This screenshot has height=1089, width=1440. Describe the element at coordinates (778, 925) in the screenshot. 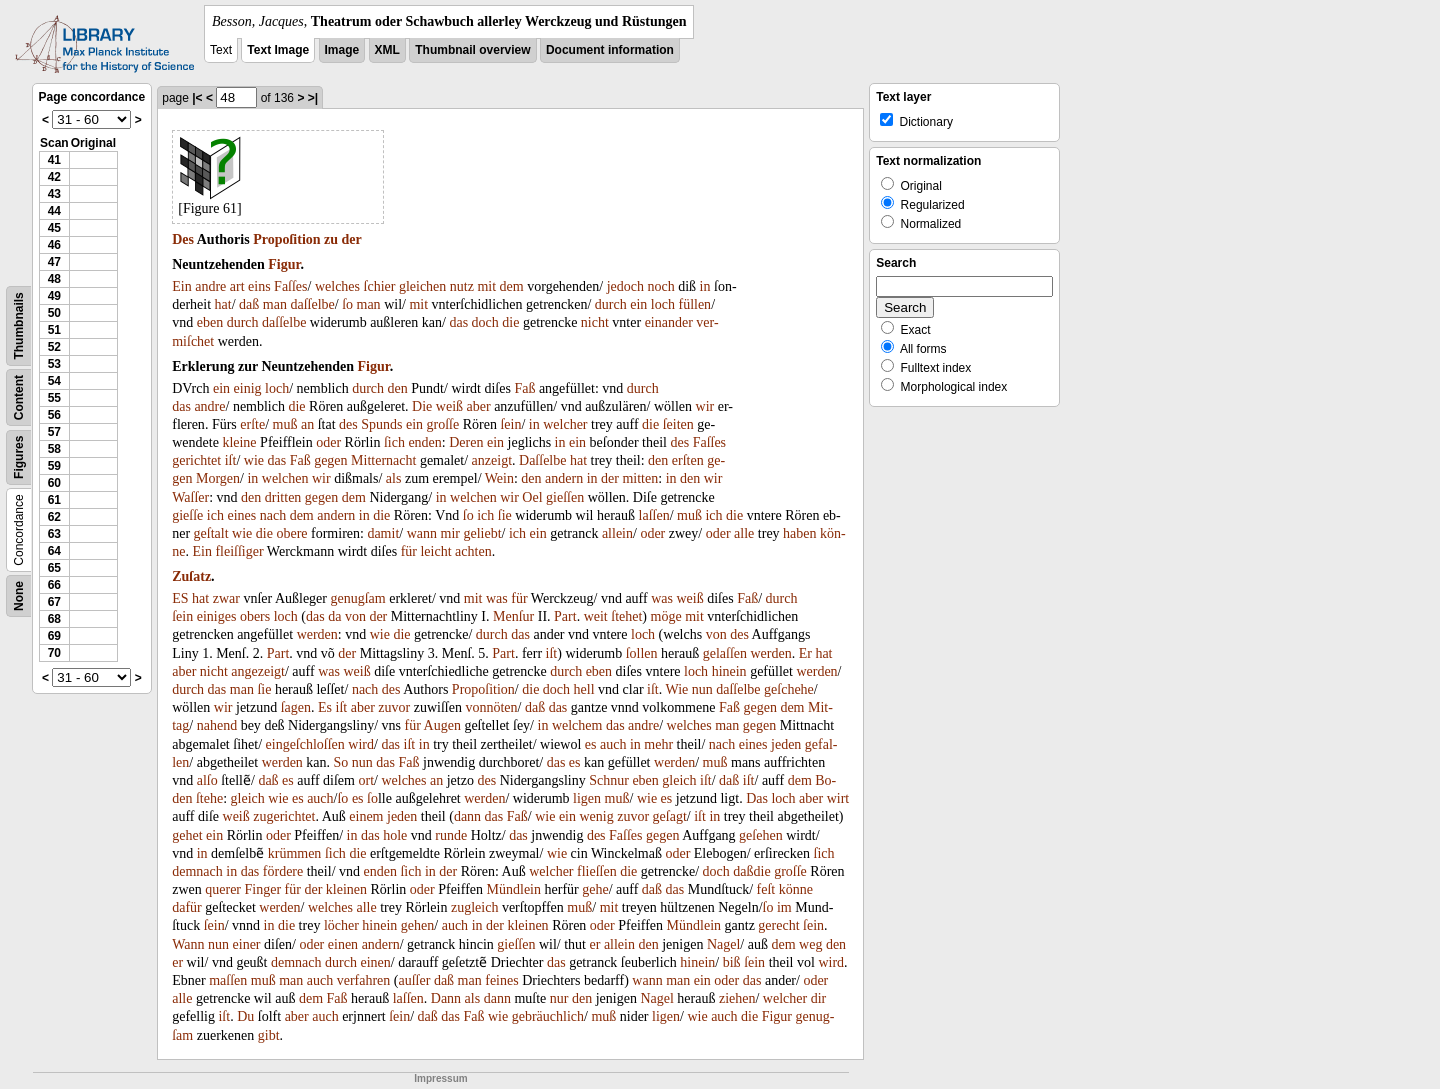

I see `gerecht` at that location.